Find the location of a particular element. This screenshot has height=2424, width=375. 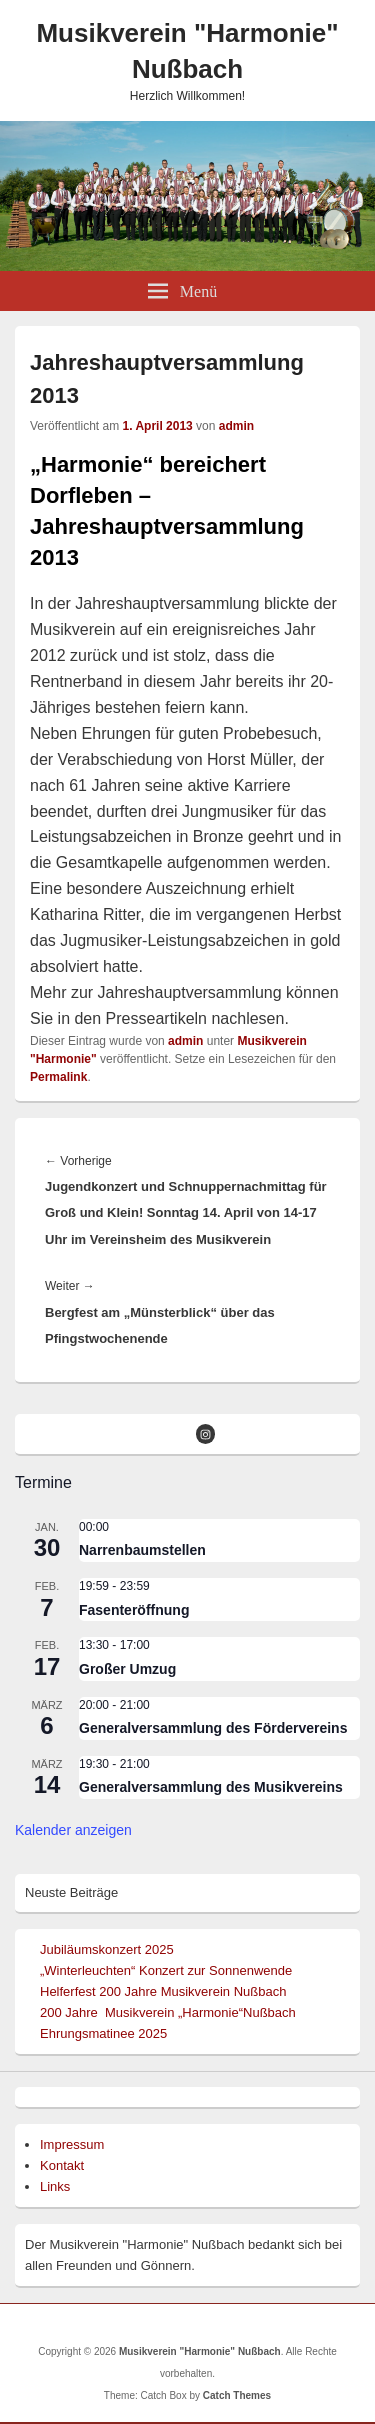

Ehrungsmatinee 2025 is located at coordinates (103, 2033).